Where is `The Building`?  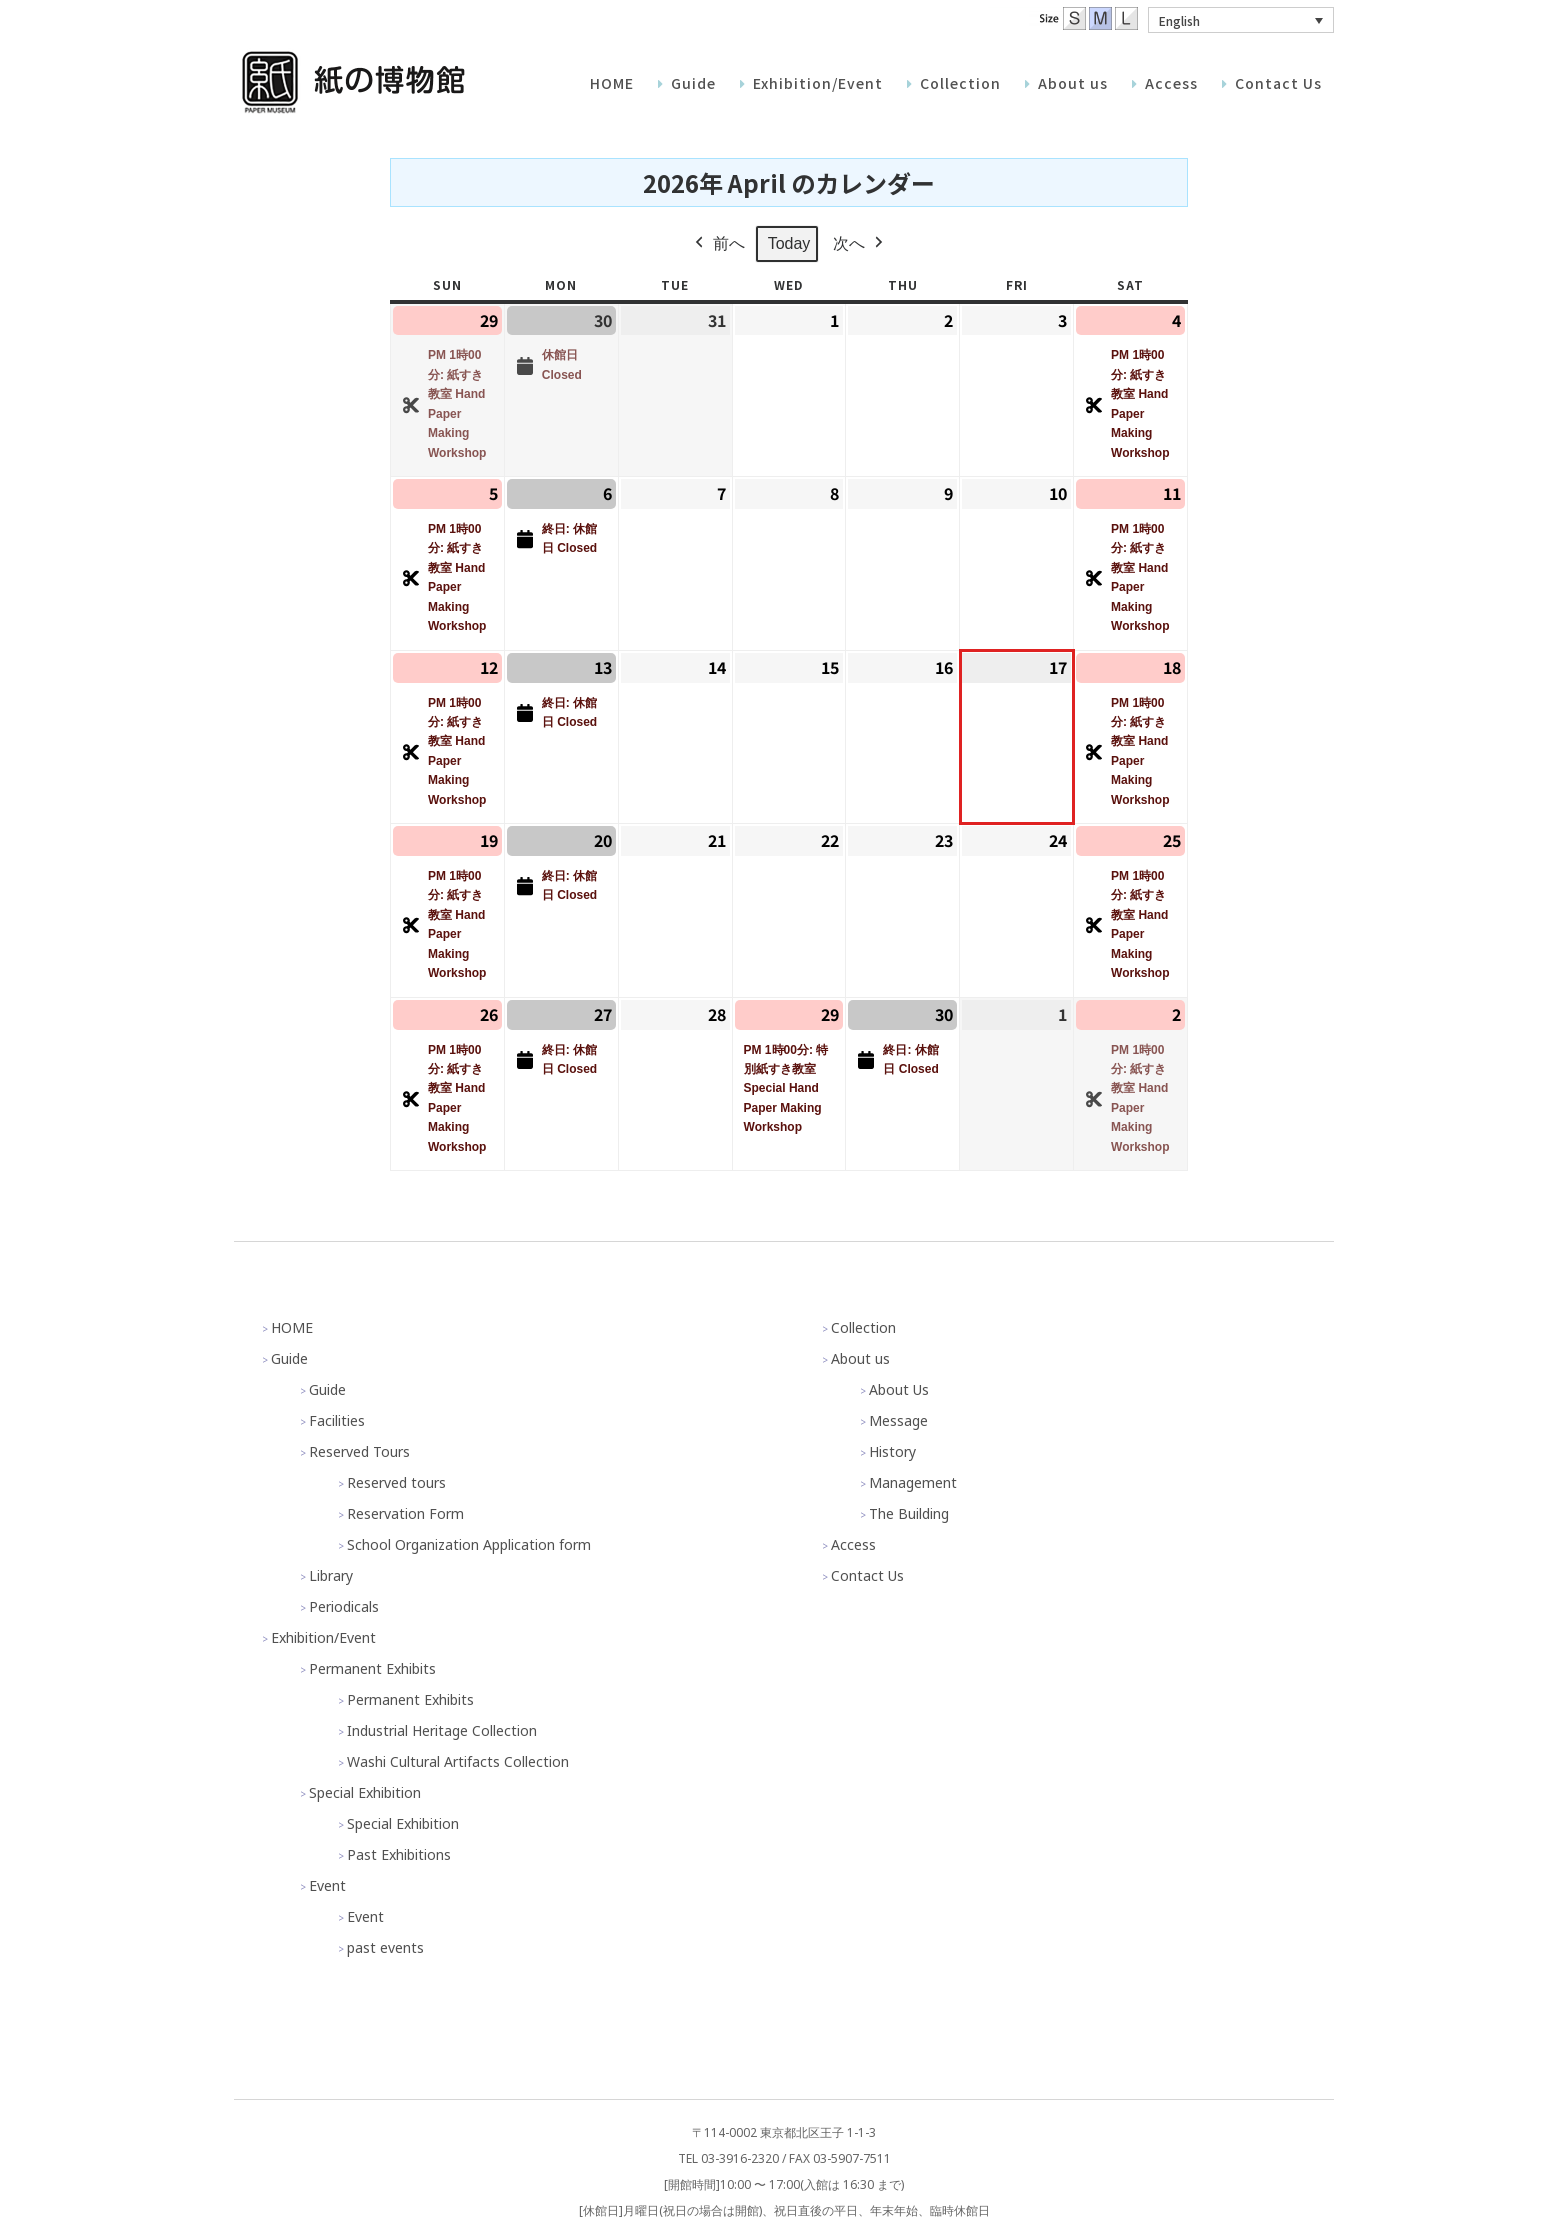
The Building is located at coordinates (909, 1513).